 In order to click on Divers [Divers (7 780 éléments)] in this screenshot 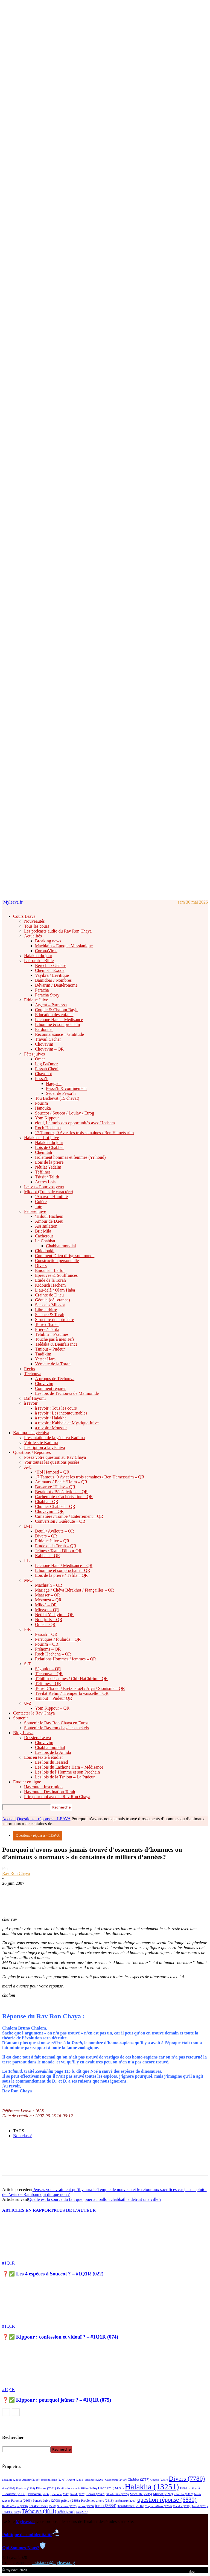, I will do `click(187, 2478)`.